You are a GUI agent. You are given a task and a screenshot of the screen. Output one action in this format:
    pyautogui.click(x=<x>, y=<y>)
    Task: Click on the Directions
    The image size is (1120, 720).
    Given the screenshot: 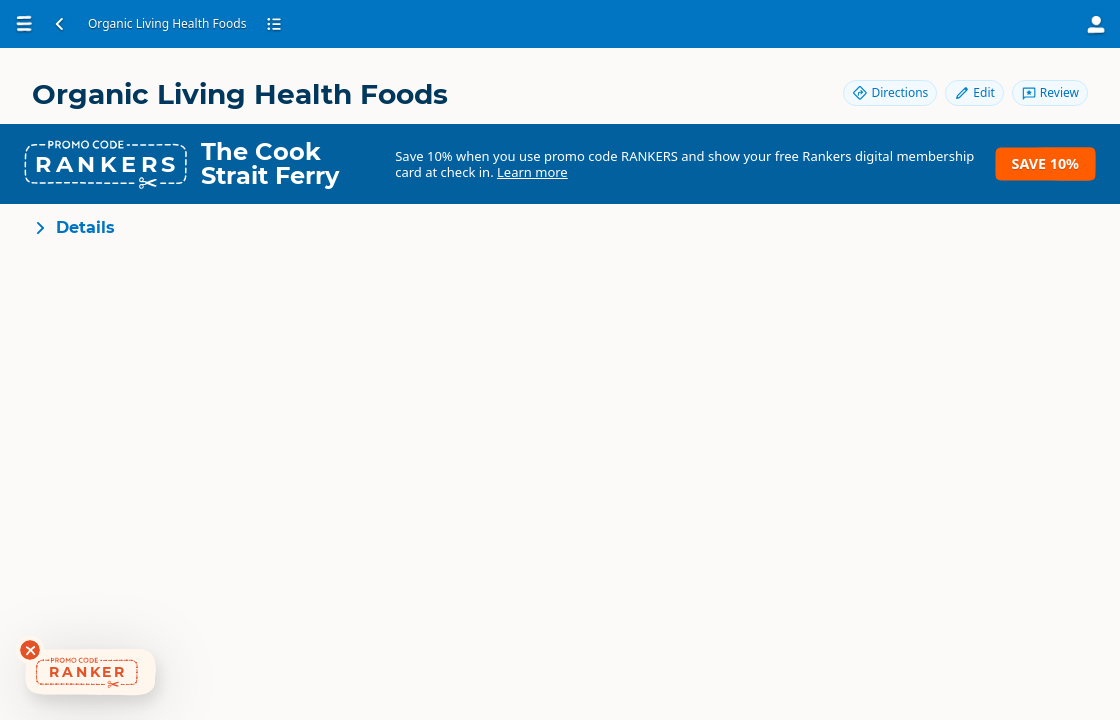 What is the action you would take?
    pyautogui.click(x=890, y=92)
    